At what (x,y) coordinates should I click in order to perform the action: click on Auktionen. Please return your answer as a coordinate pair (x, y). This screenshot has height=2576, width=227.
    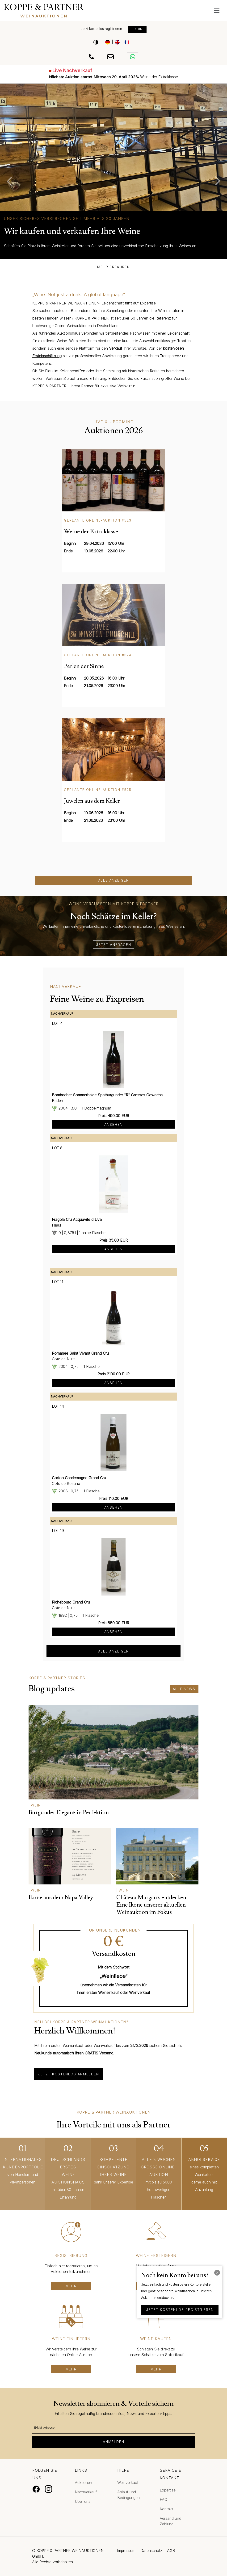
    Looking at the image, I should click on (83, 2482).